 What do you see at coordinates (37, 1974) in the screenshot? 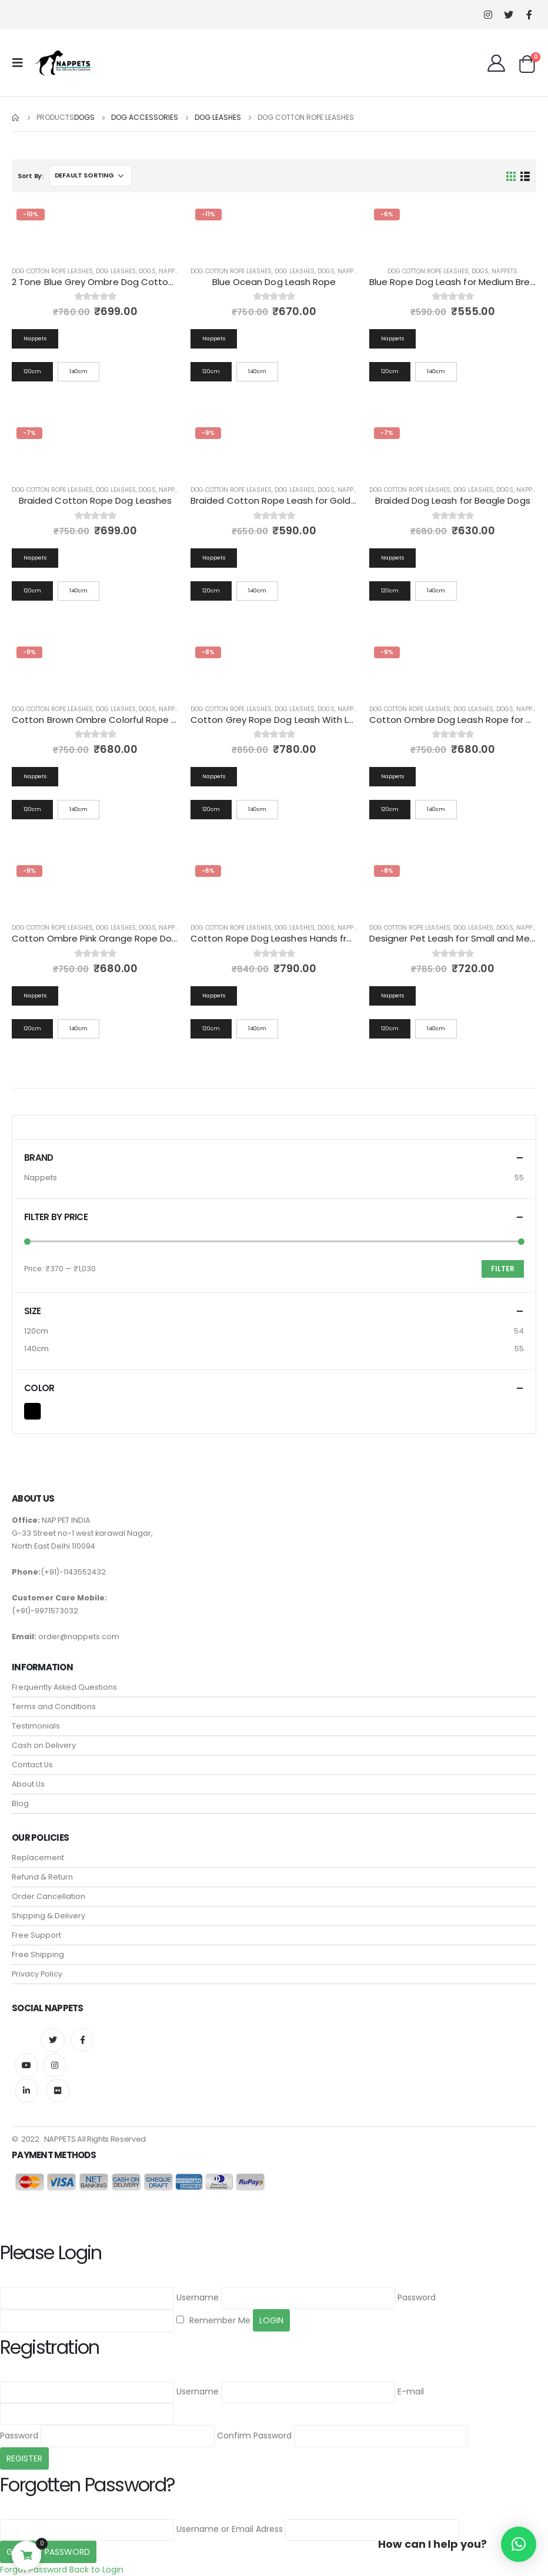
I see `Privacy Policy` at bounding box center [37, 1974].